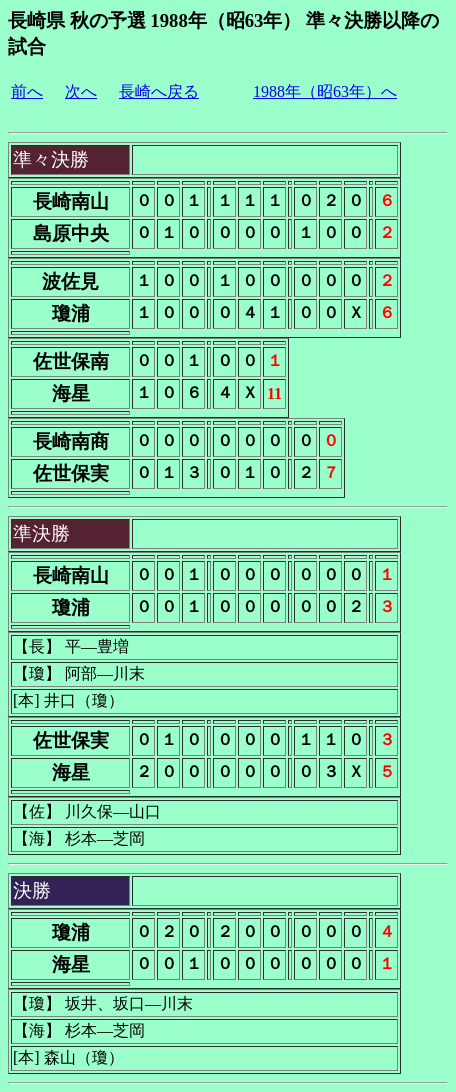  Describe the element at coordinates (81, 91) in the screenshot. I see `次へ` at that location.